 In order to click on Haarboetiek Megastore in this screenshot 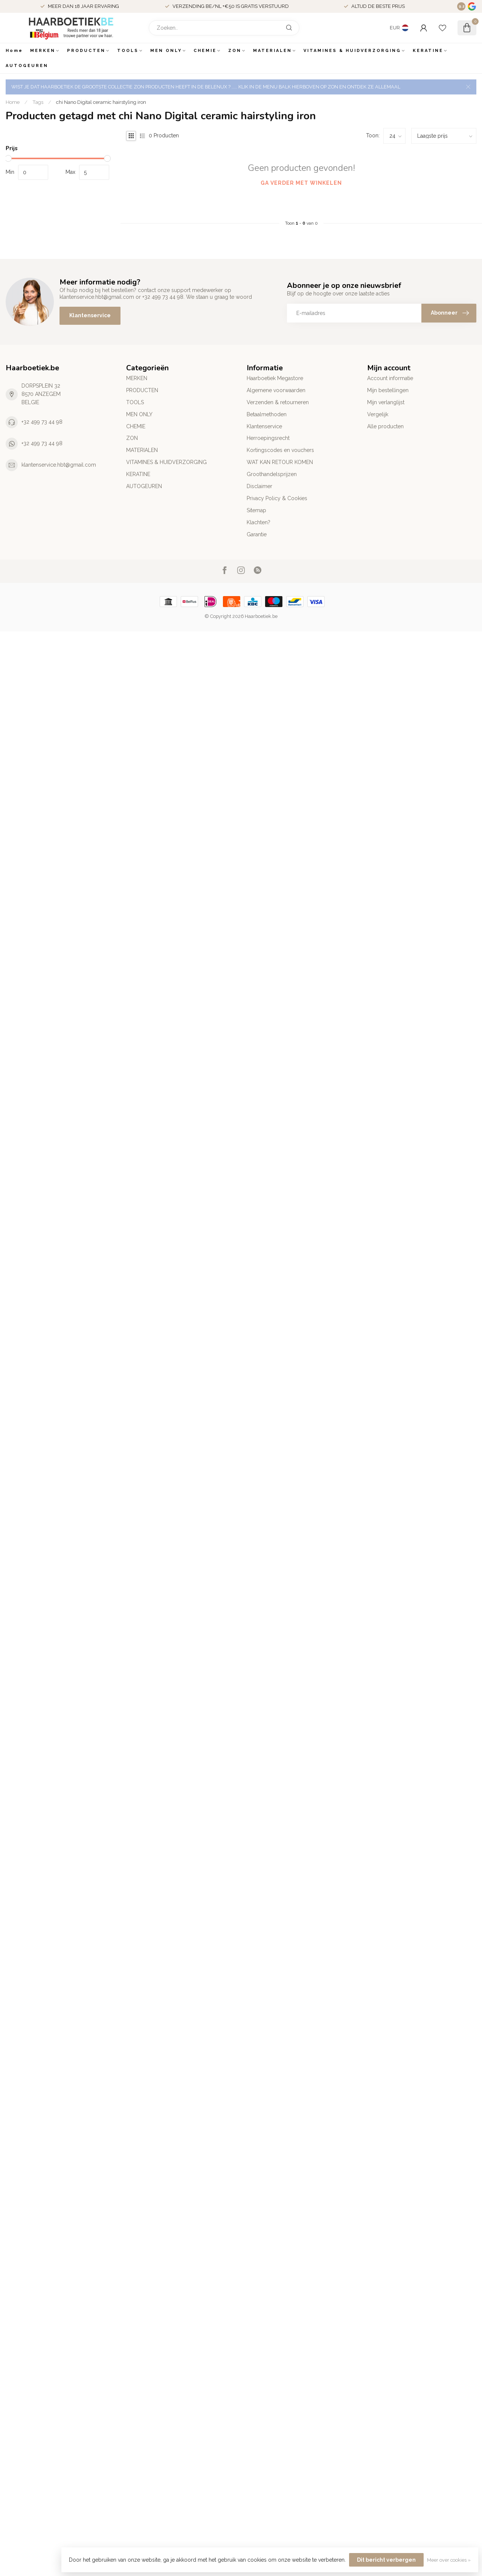, I will do `click(275, 378)`.